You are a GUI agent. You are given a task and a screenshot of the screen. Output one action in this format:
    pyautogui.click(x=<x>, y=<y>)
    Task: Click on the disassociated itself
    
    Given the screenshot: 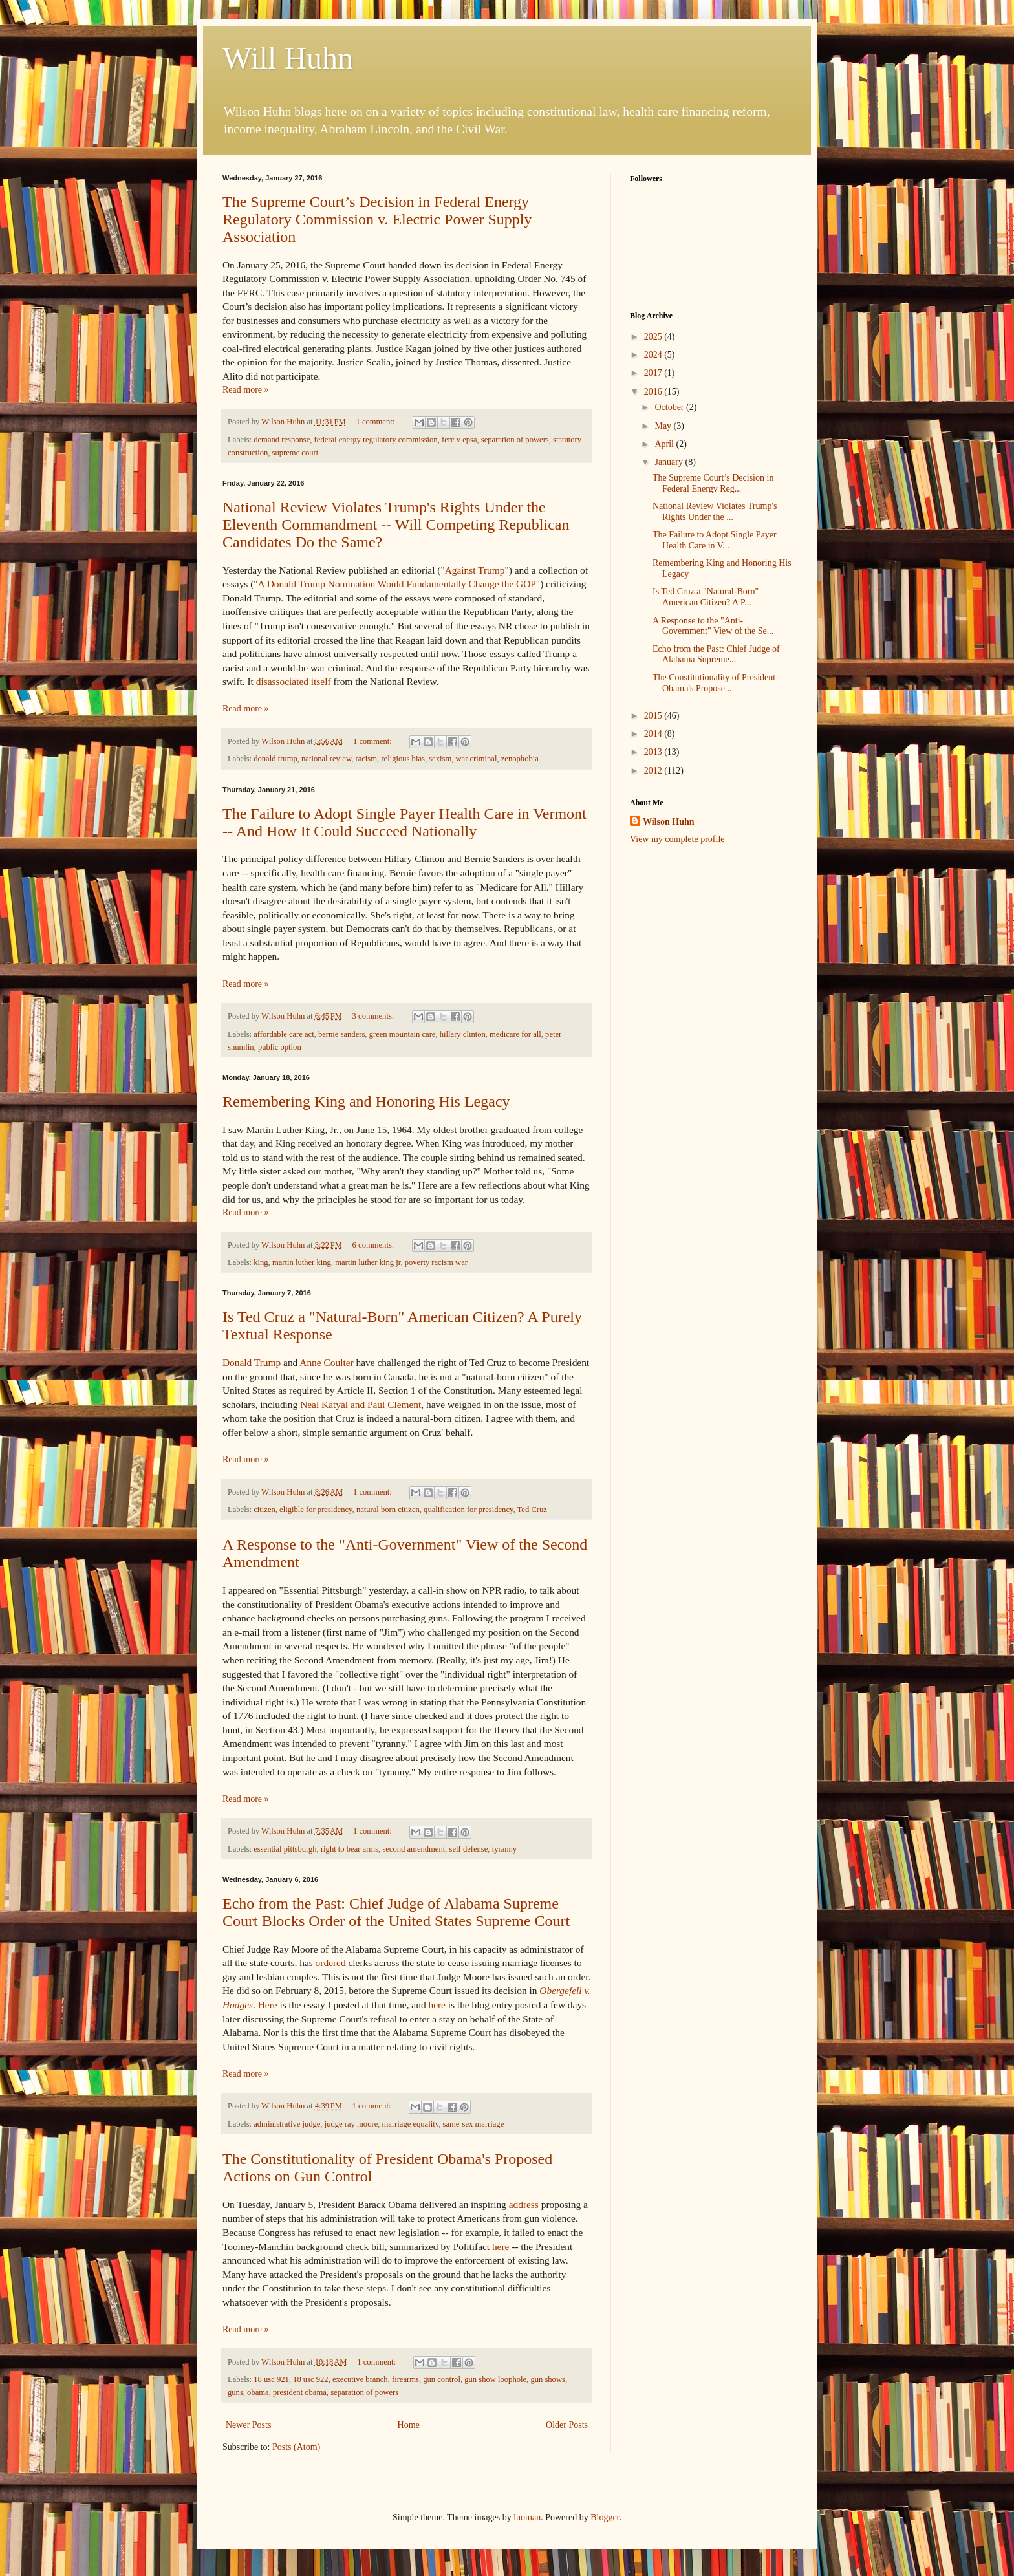 What is the action you would take?
    pyautogui.click(x=293, y=681)
    